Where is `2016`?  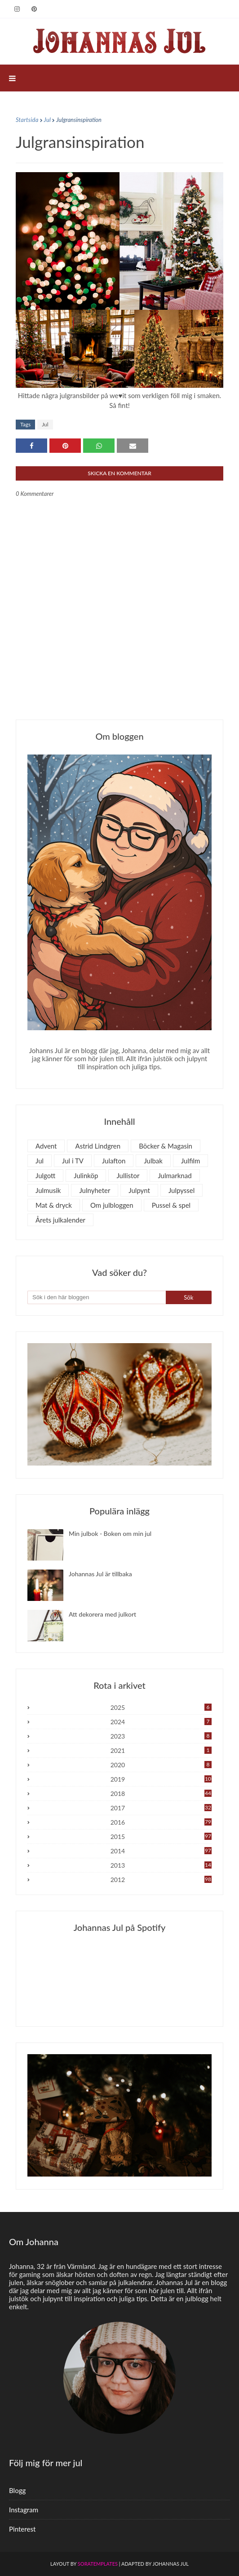 2016 is located at coordinates (161, 1822).